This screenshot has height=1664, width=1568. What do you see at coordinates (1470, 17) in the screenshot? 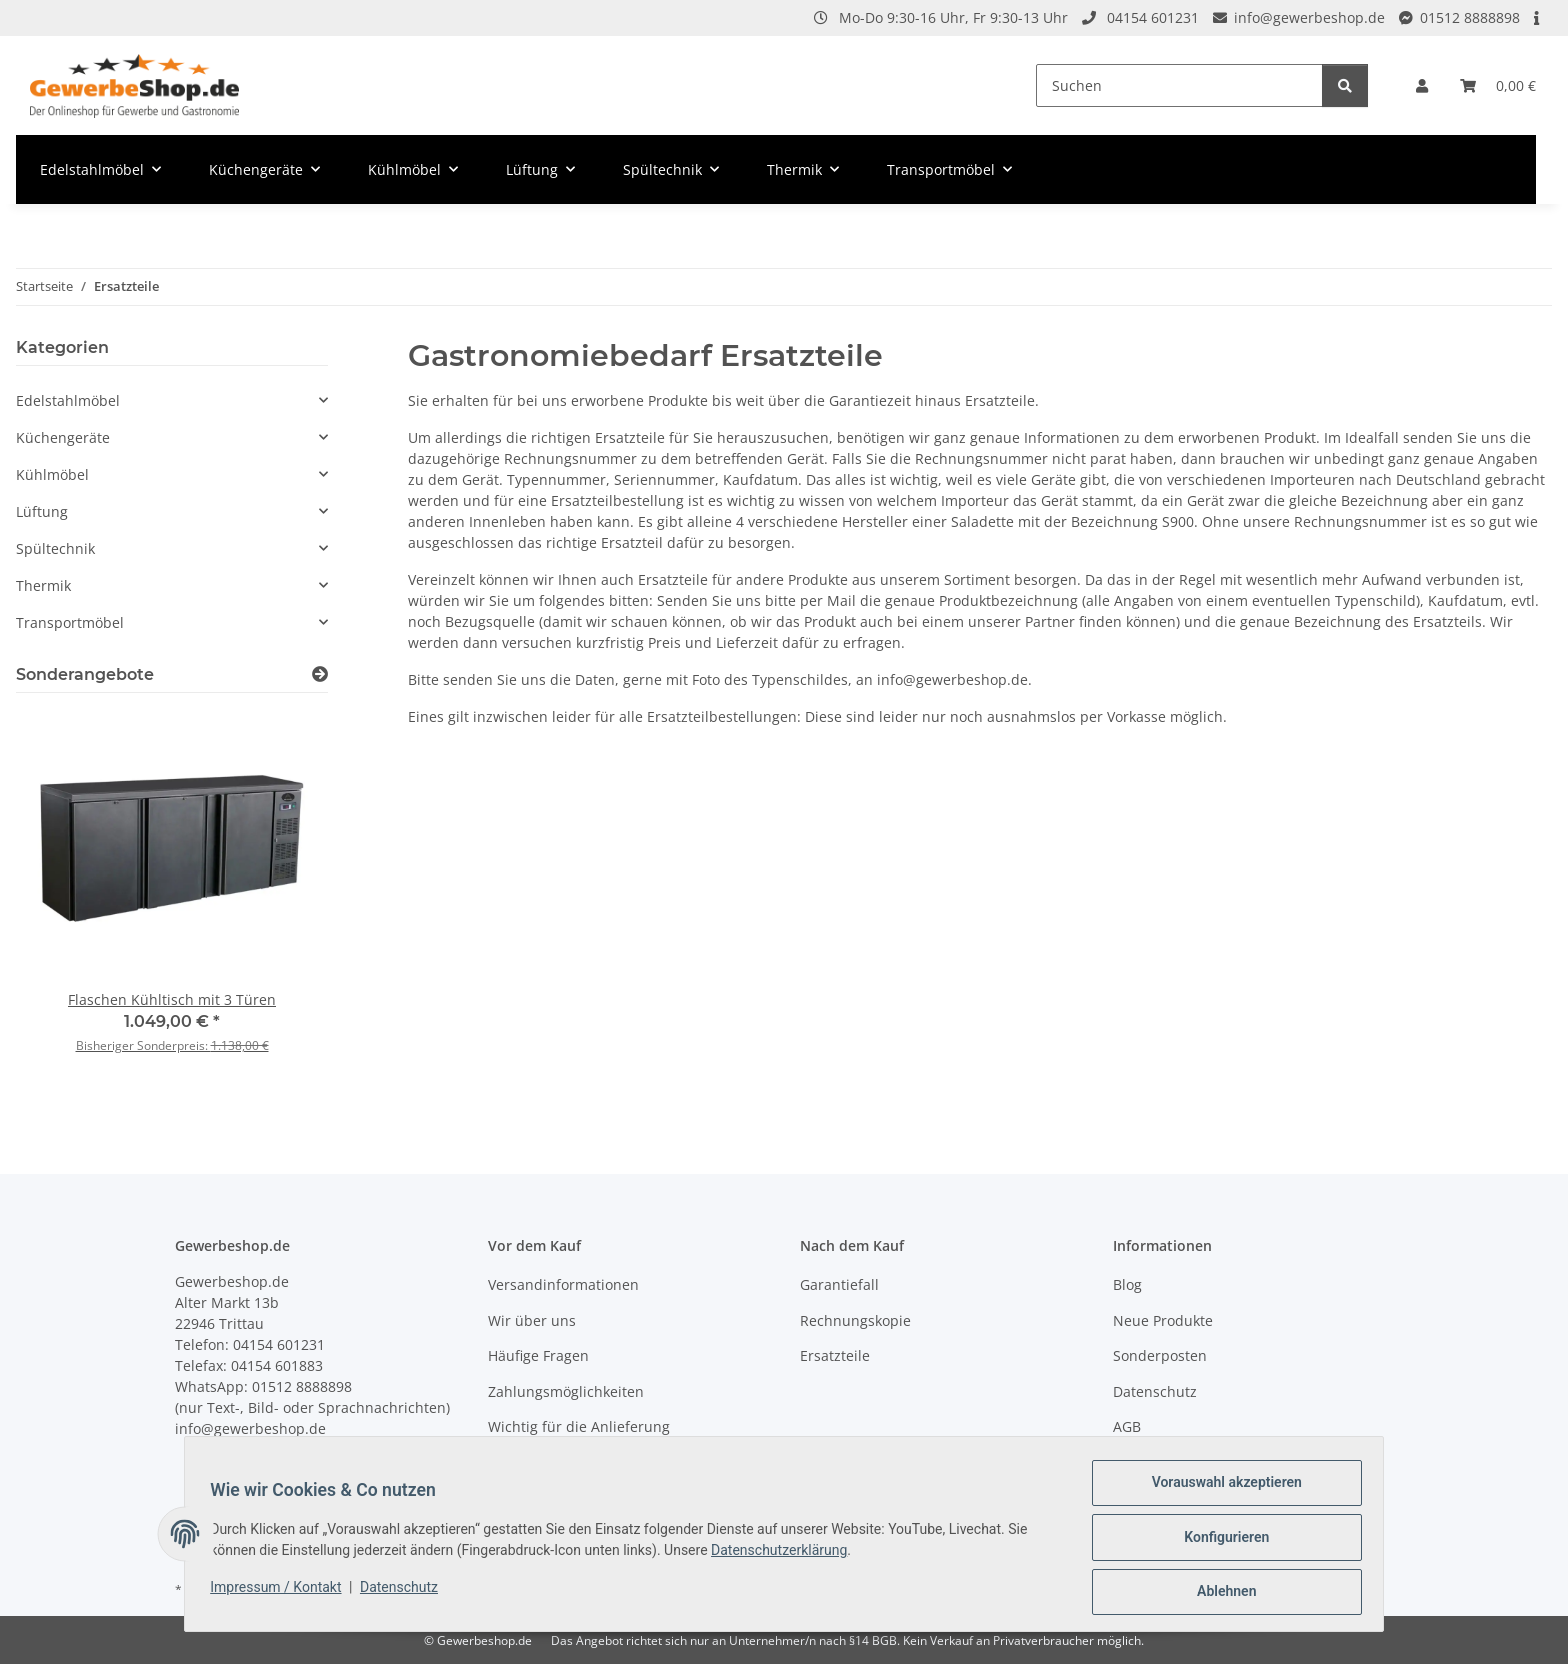
I see `01512 8888898` at bounding box center [1470, 17].